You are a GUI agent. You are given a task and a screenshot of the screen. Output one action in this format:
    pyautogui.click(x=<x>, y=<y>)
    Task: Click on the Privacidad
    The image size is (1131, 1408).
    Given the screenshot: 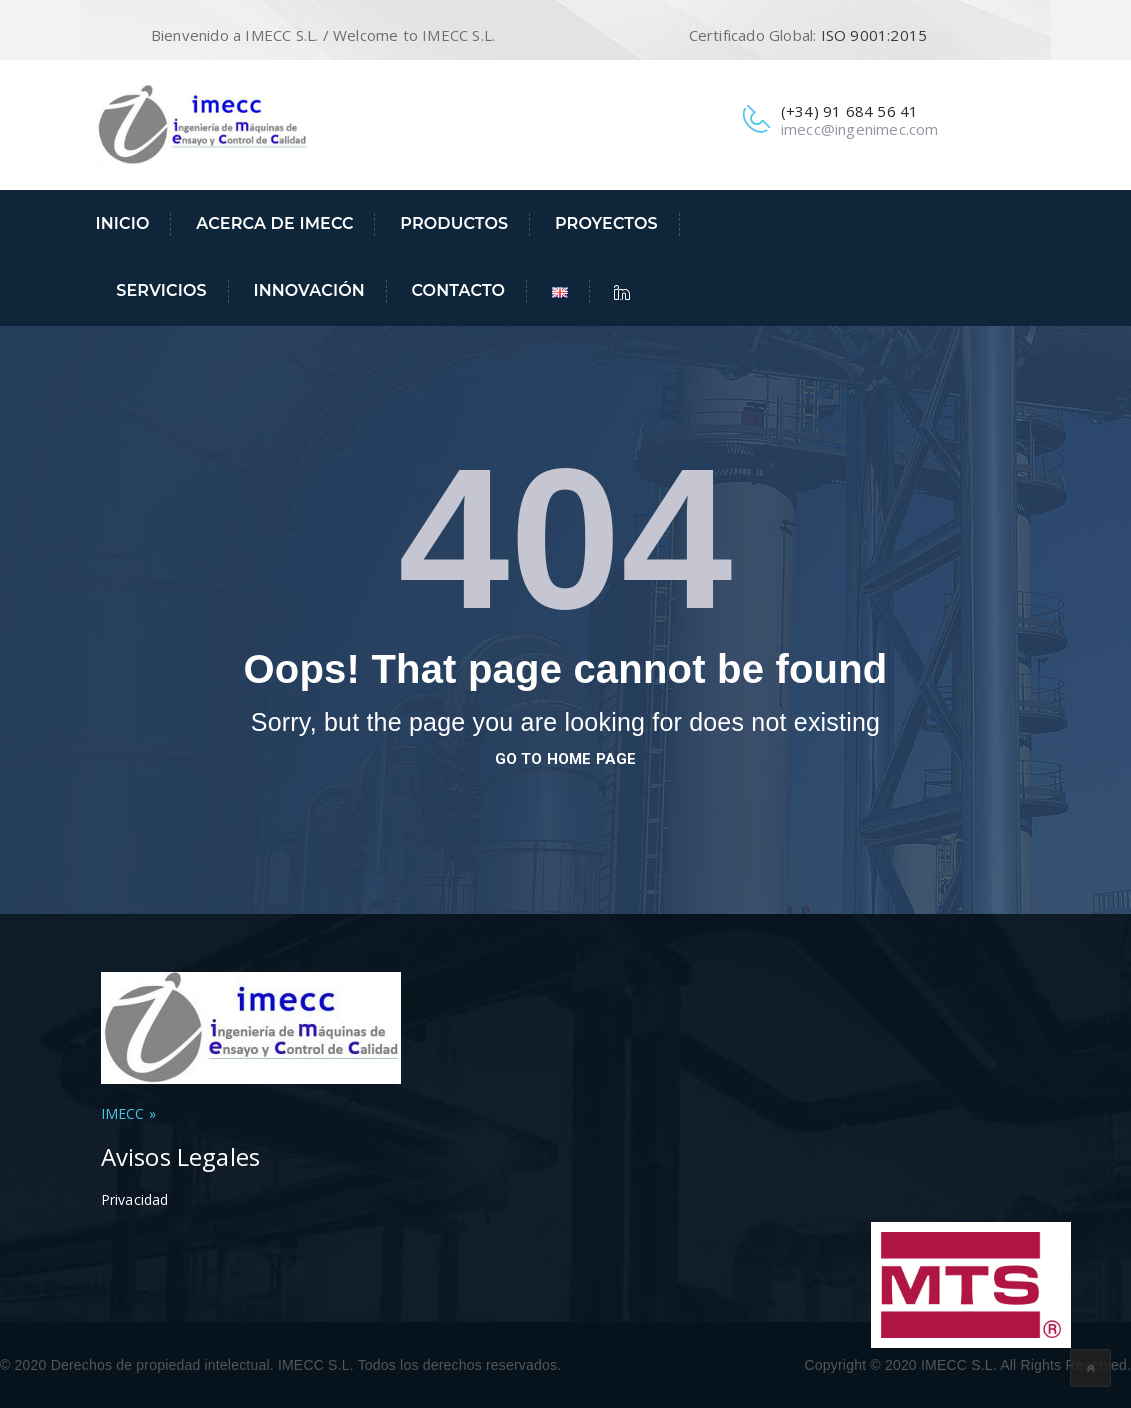 What is the action you would take?
    pyautogui.click(x=135, y=1199)
    